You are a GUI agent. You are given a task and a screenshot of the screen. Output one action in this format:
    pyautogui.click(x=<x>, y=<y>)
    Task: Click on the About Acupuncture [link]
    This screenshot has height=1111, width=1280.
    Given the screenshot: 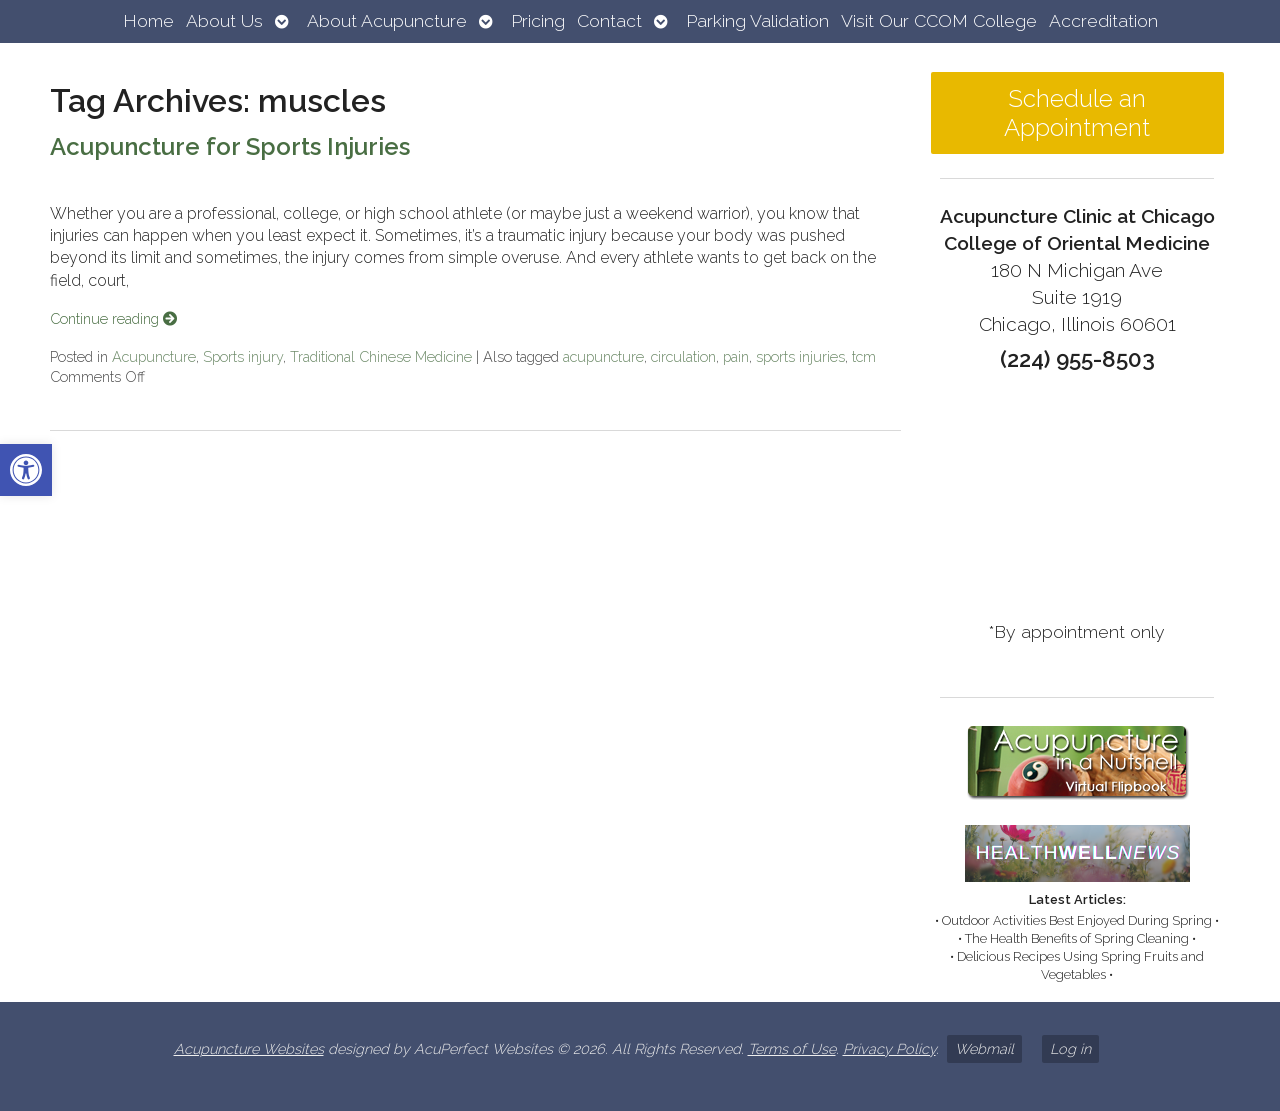 What is the action you would take?
    pyautogui.click(x=387, y=20)
    